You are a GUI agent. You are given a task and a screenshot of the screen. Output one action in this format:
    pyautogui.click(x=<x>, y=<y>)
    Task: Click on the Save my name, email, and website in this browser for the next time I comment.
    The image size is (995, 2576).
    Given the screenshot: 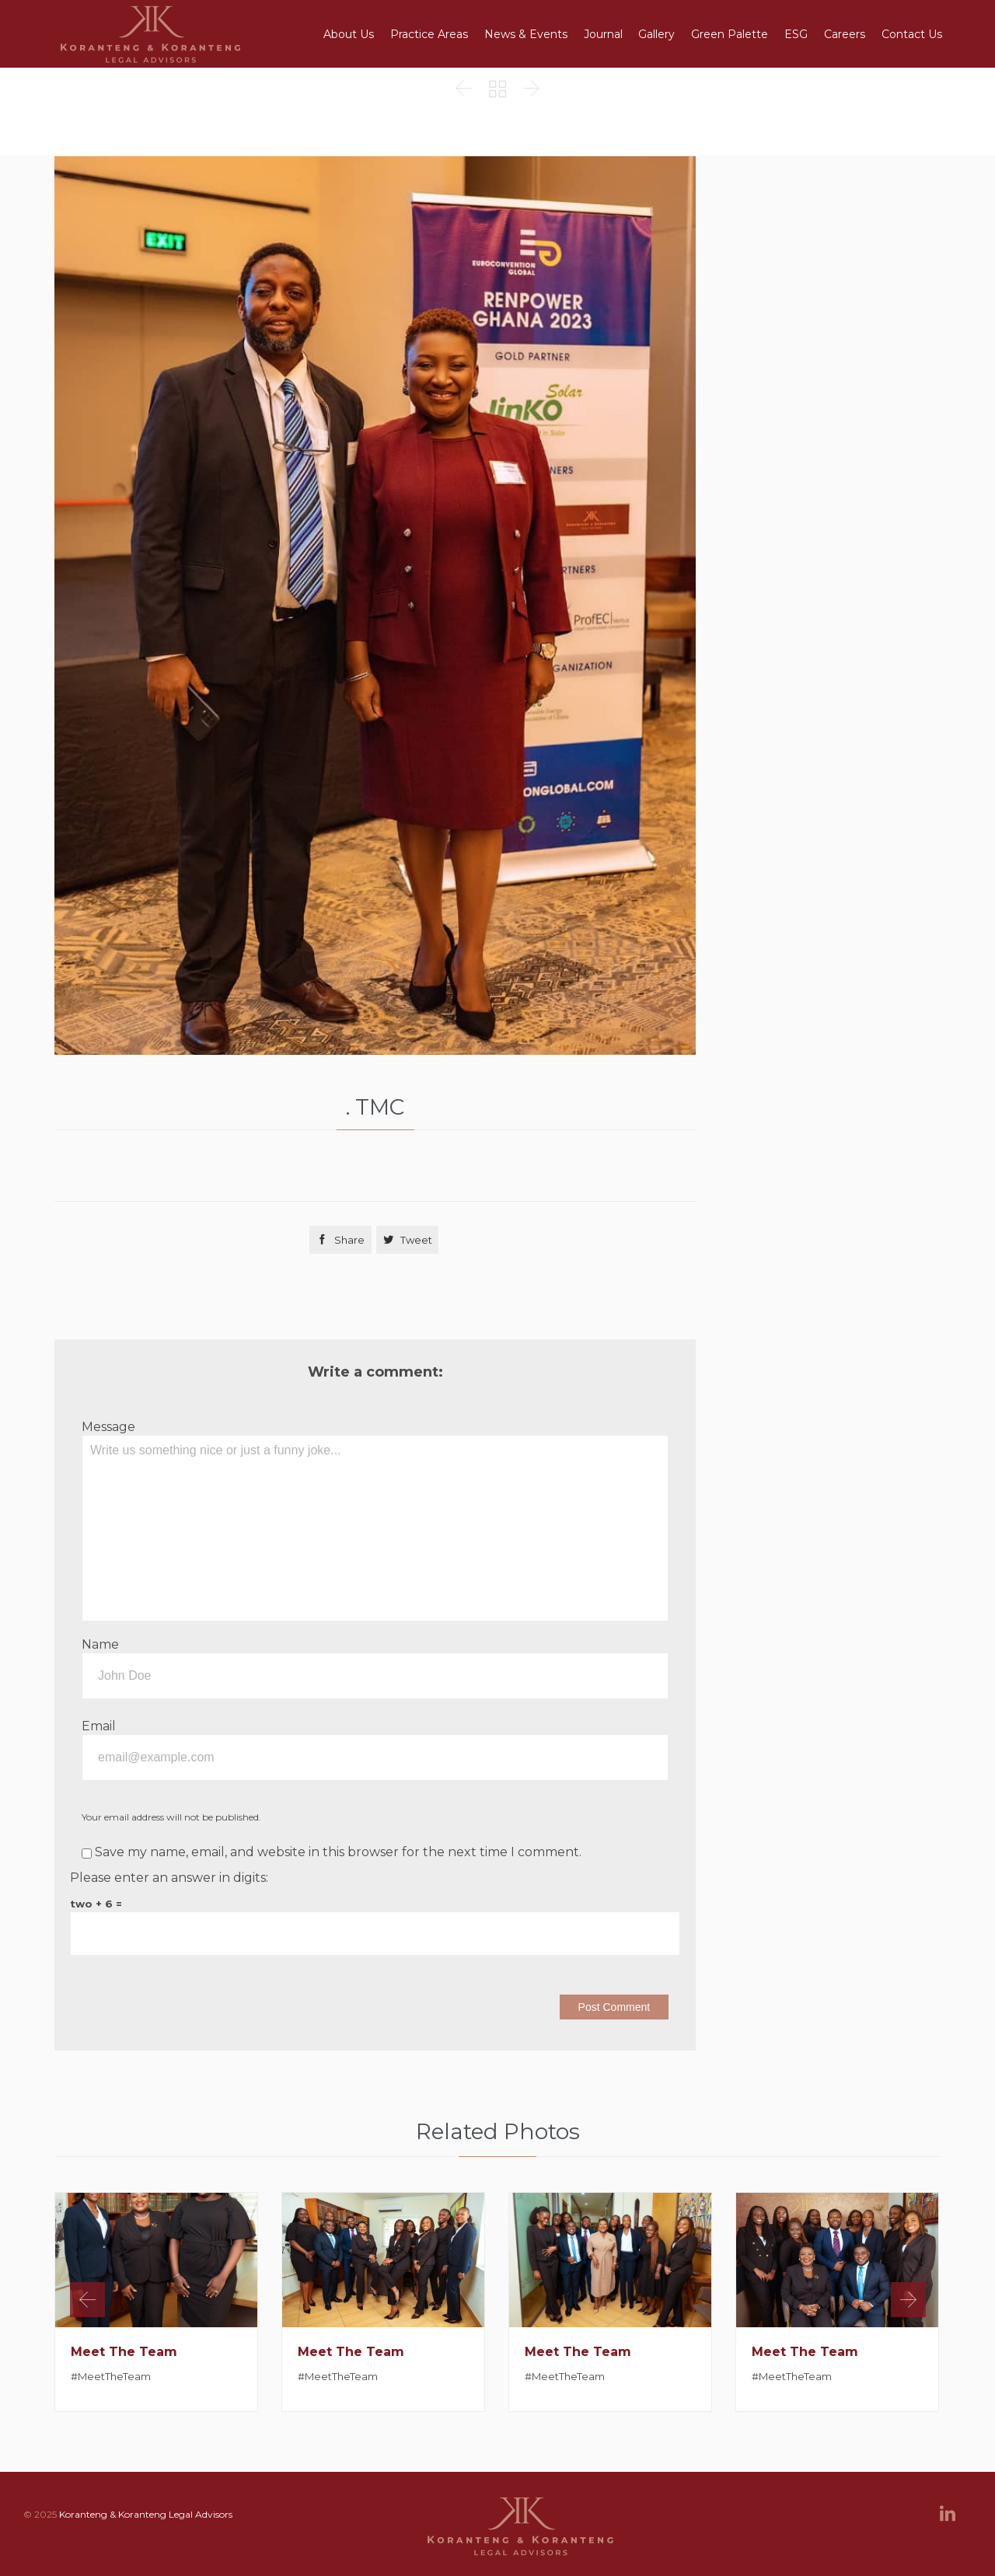 What is the action you would take?
    pyautogui.click(x=331, y=1852)
    